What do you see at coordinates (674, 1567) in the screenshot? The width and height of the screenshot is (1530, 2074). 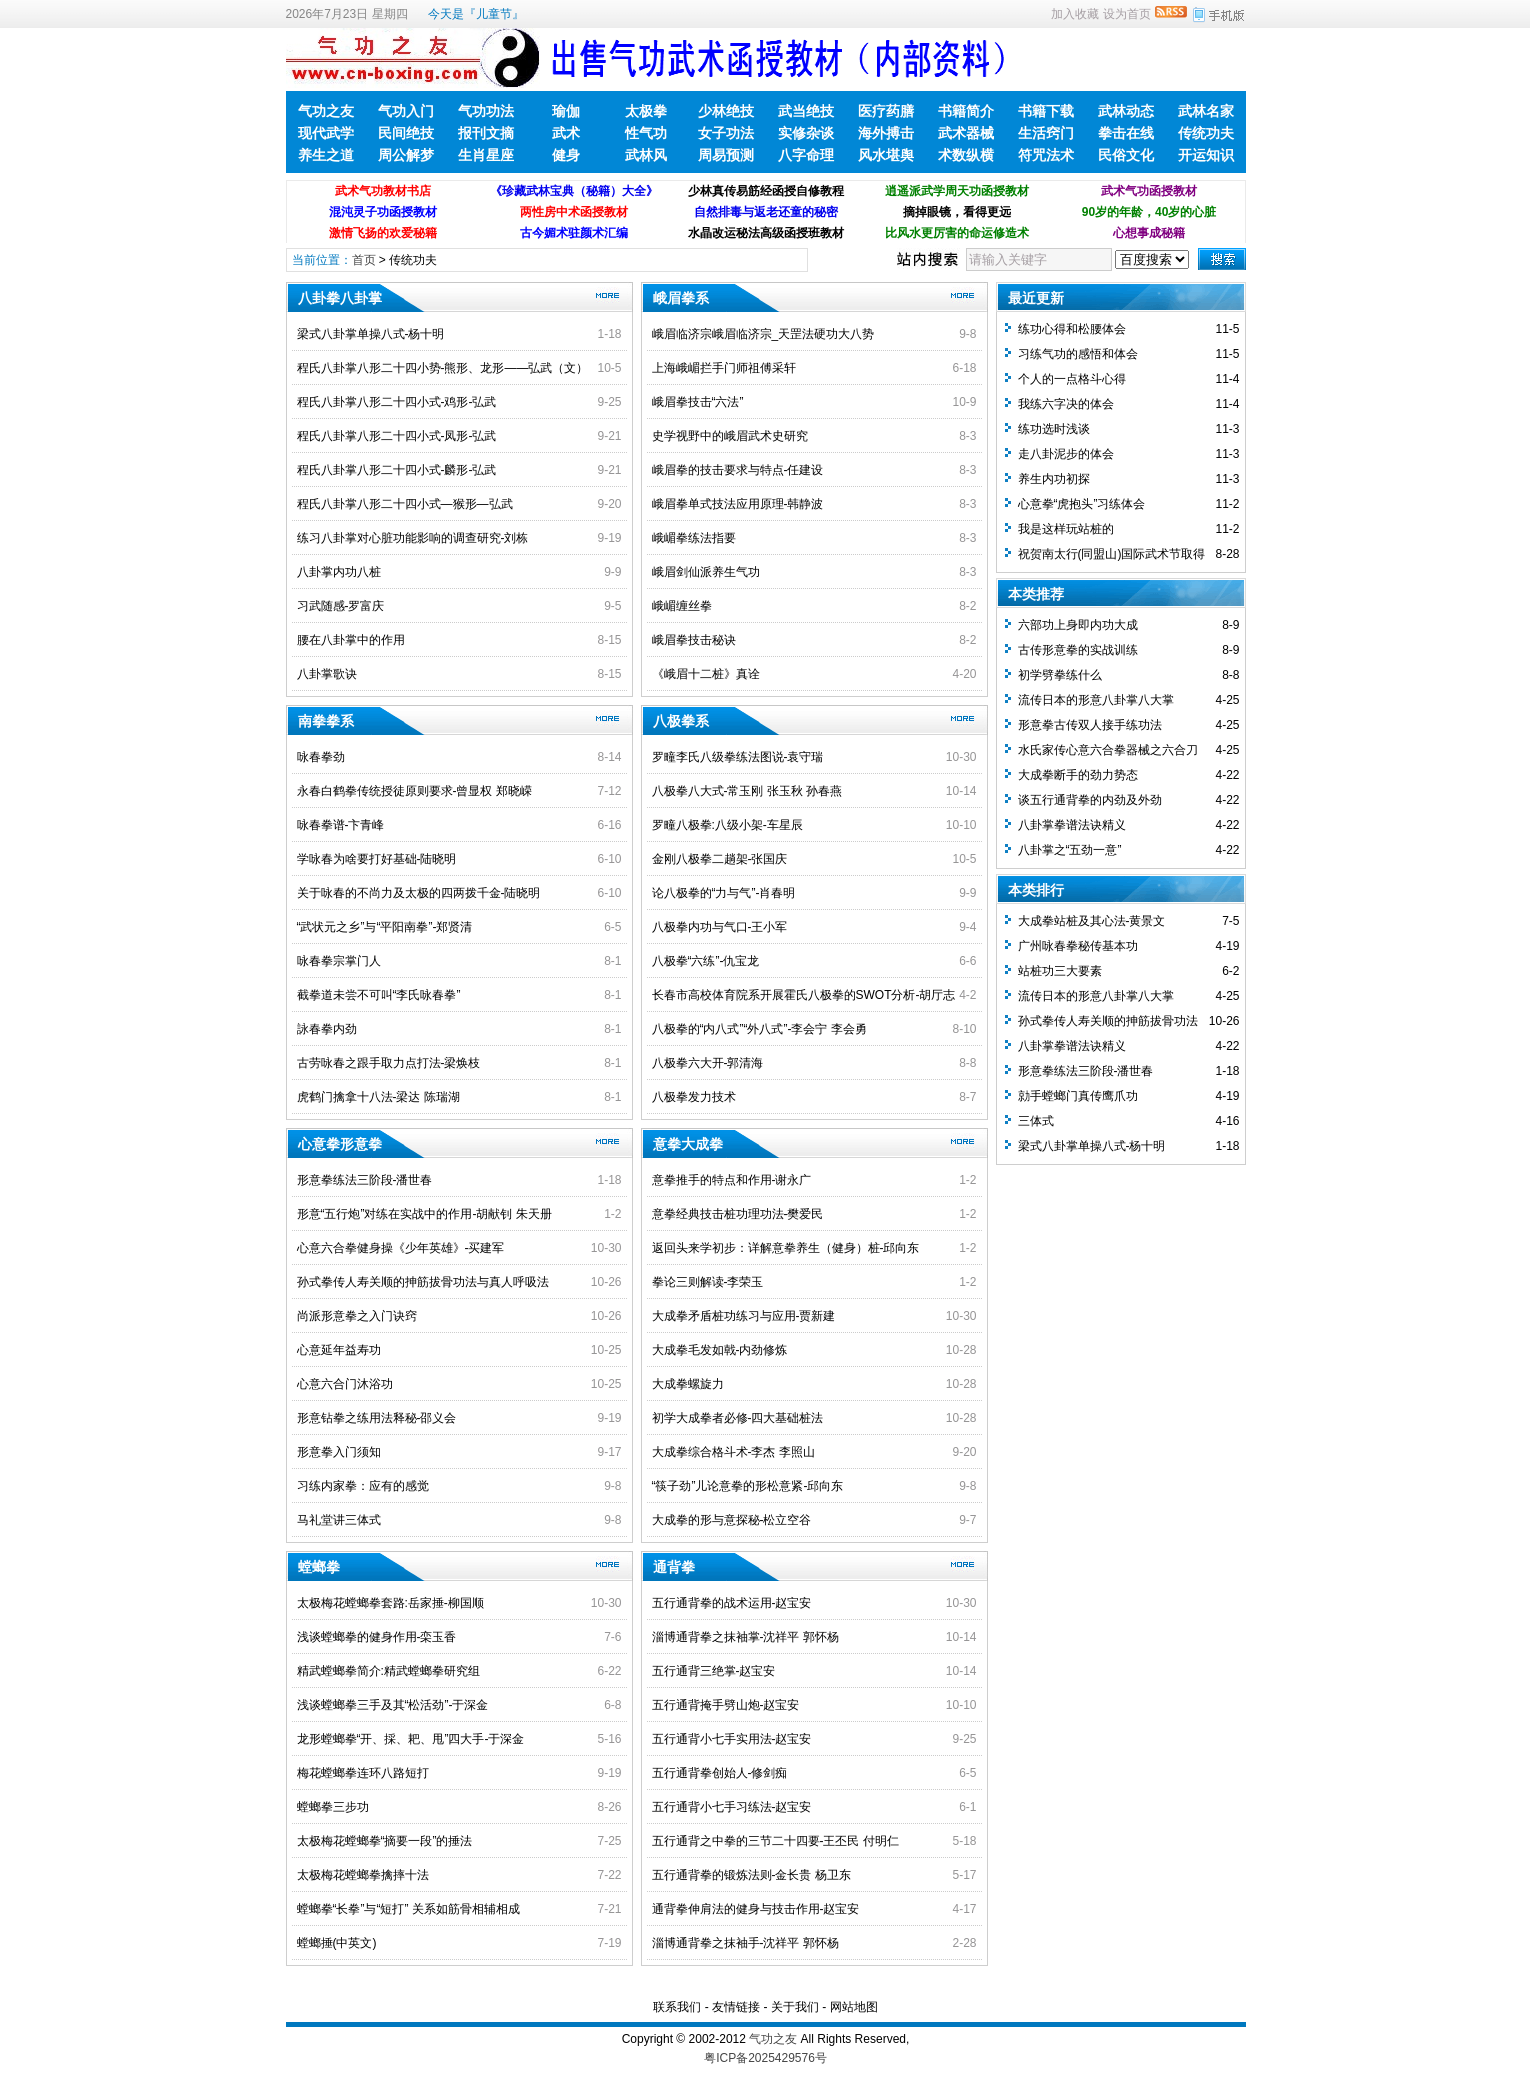 I see `通背拳` at bounding box center [674, 1567].